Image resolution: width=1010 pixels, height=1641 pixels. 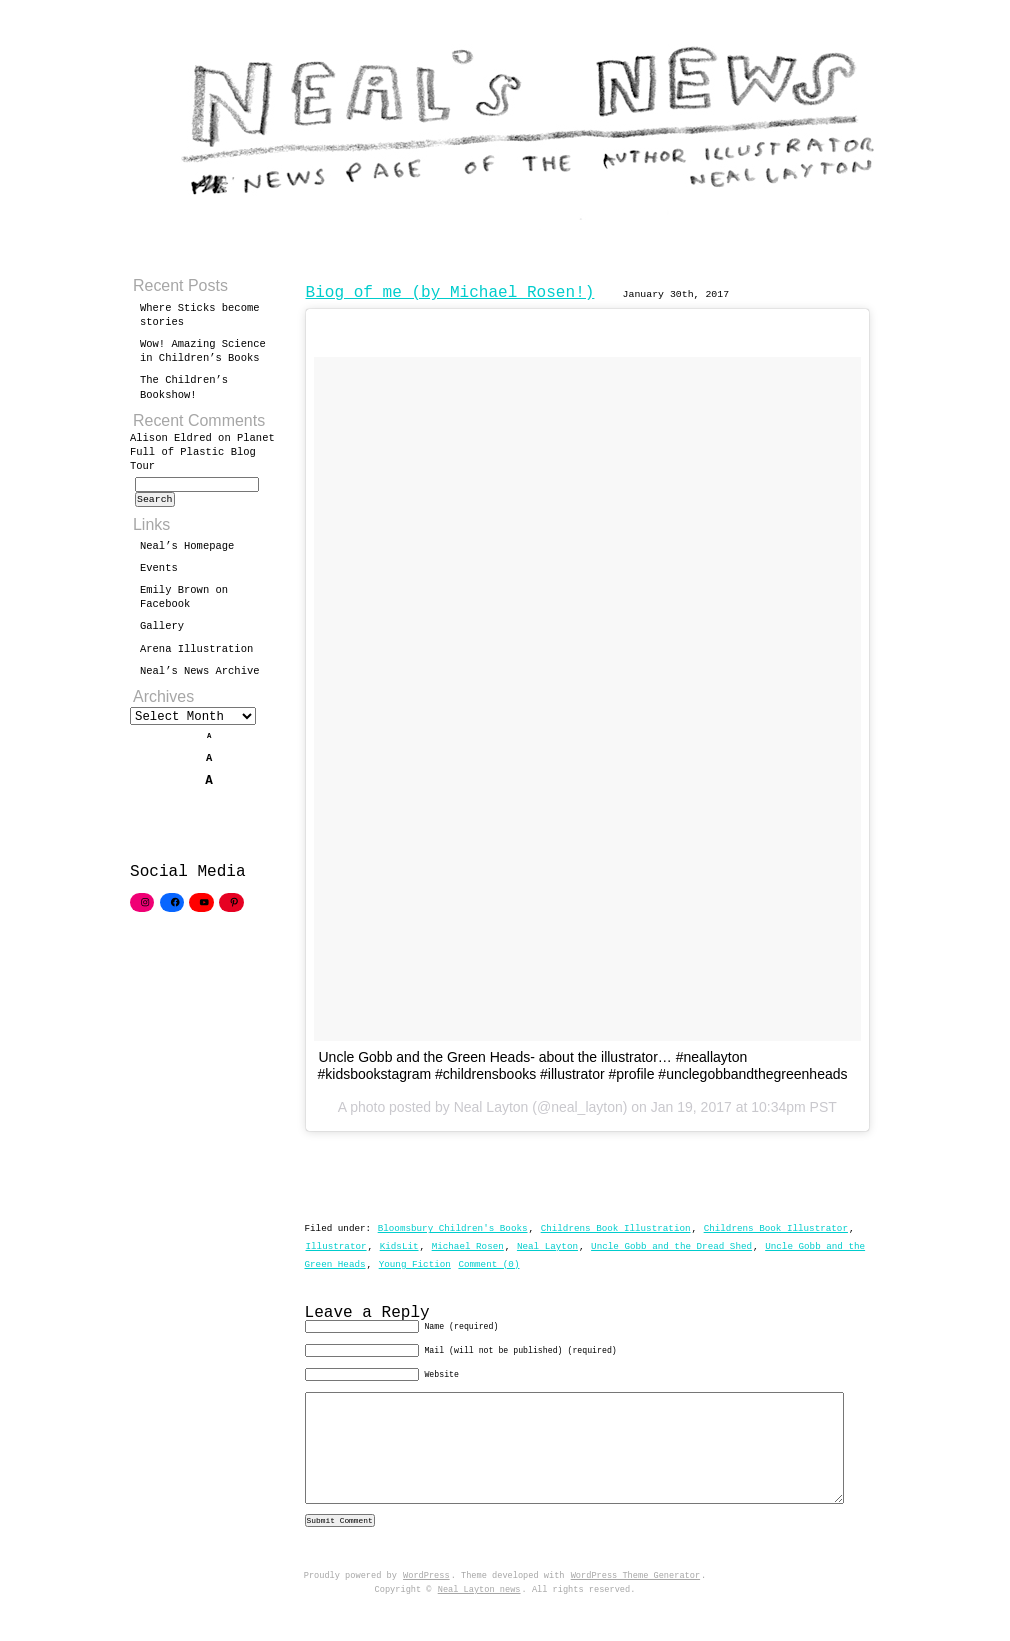 What do you see at coordinates (468, 1246) in the screenshot?
I see `Michael Rosen` at bounding box center [468, 1246].